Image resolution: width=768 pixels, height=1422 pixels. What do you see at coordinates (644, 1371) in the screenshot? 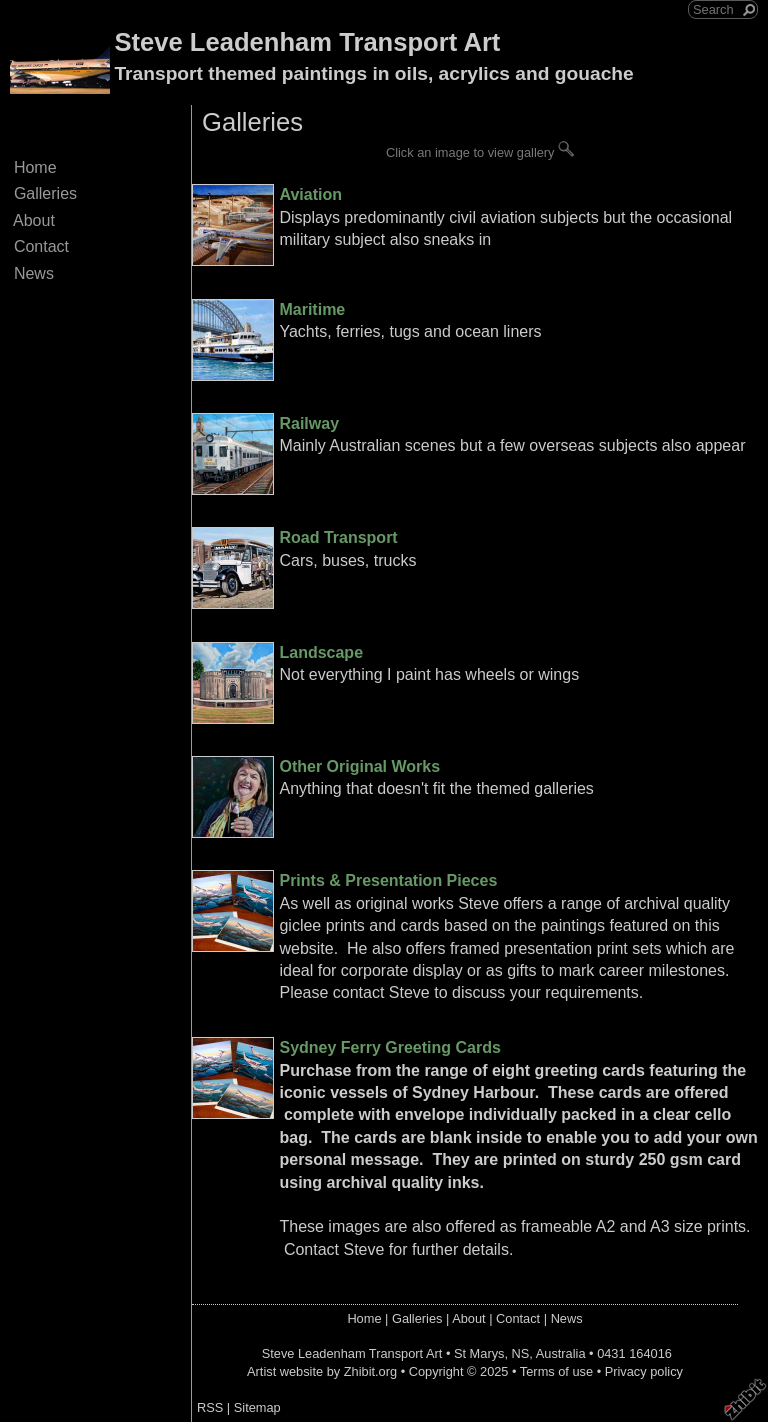
I see `Privacy policy` at bounding box center [644, 1371].